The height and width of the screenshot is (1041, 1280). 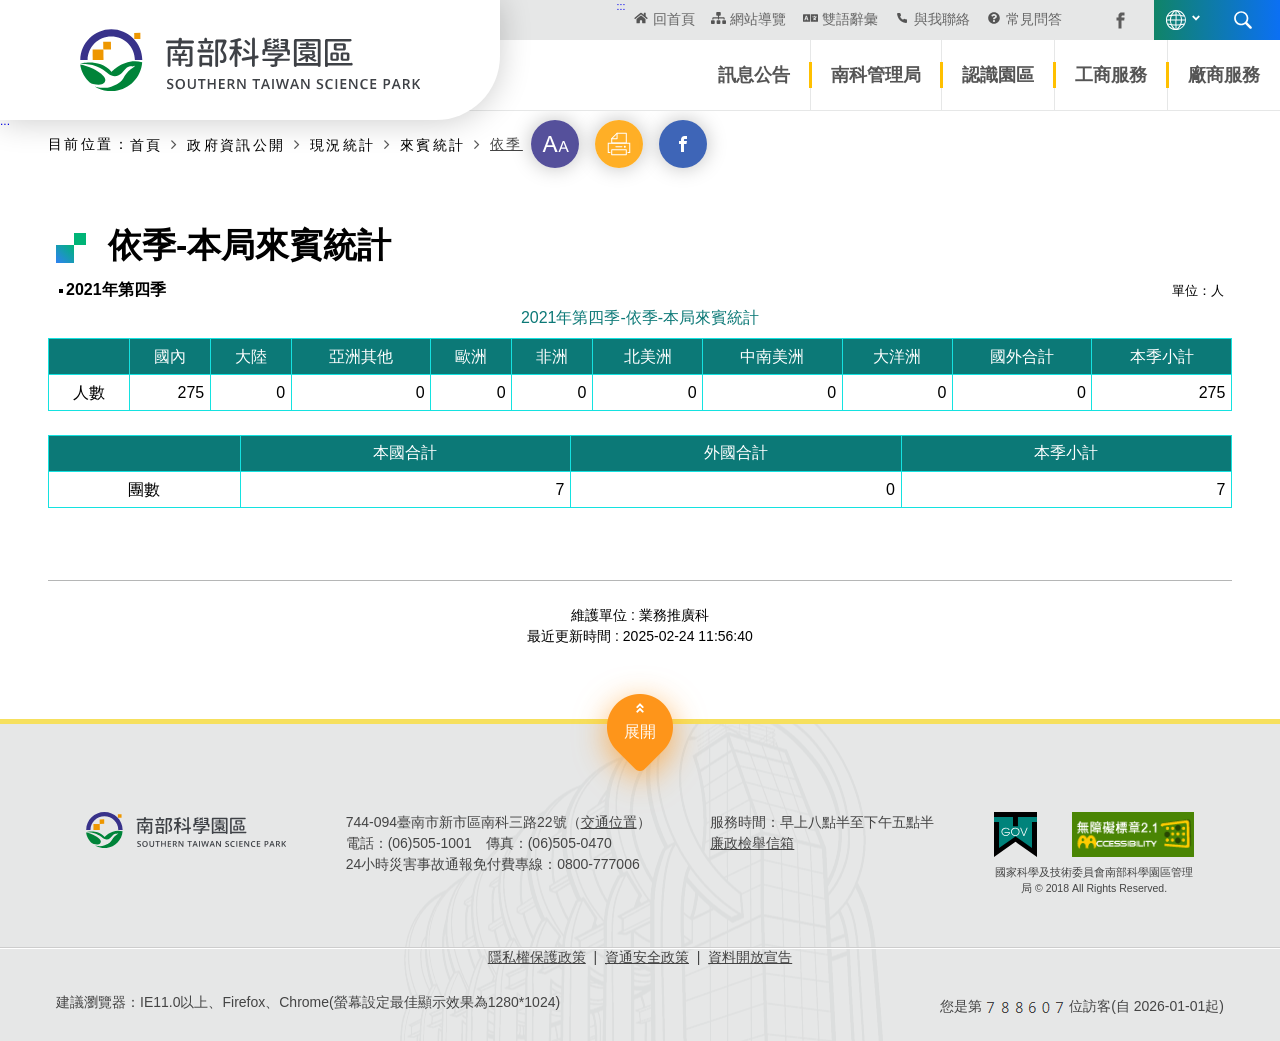 I want to click on 展開, so click(x=640, y=731).